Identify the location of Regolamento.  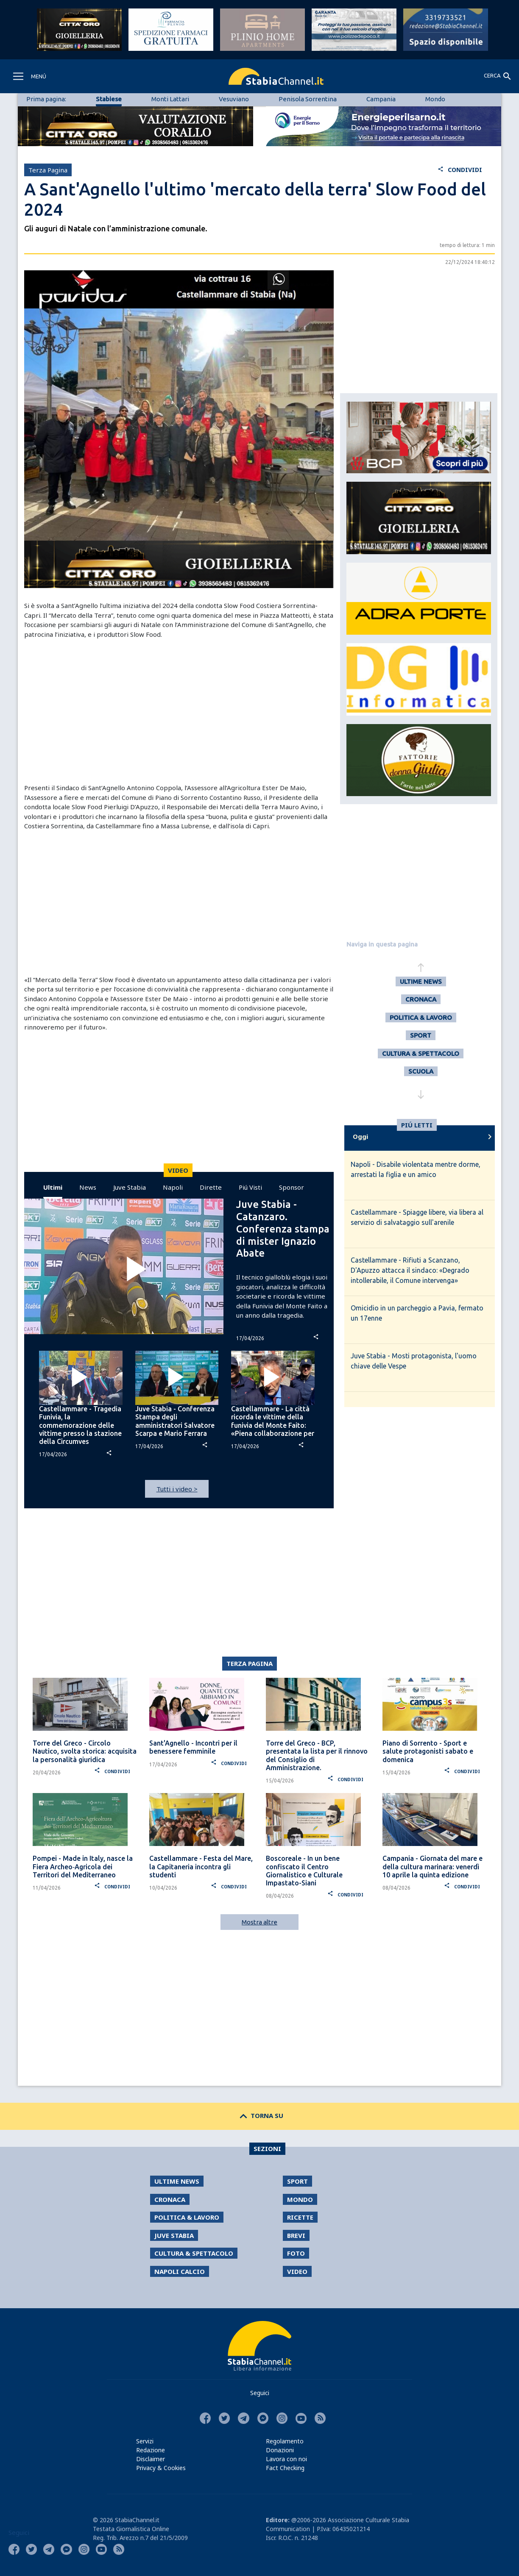
(285, 2441).